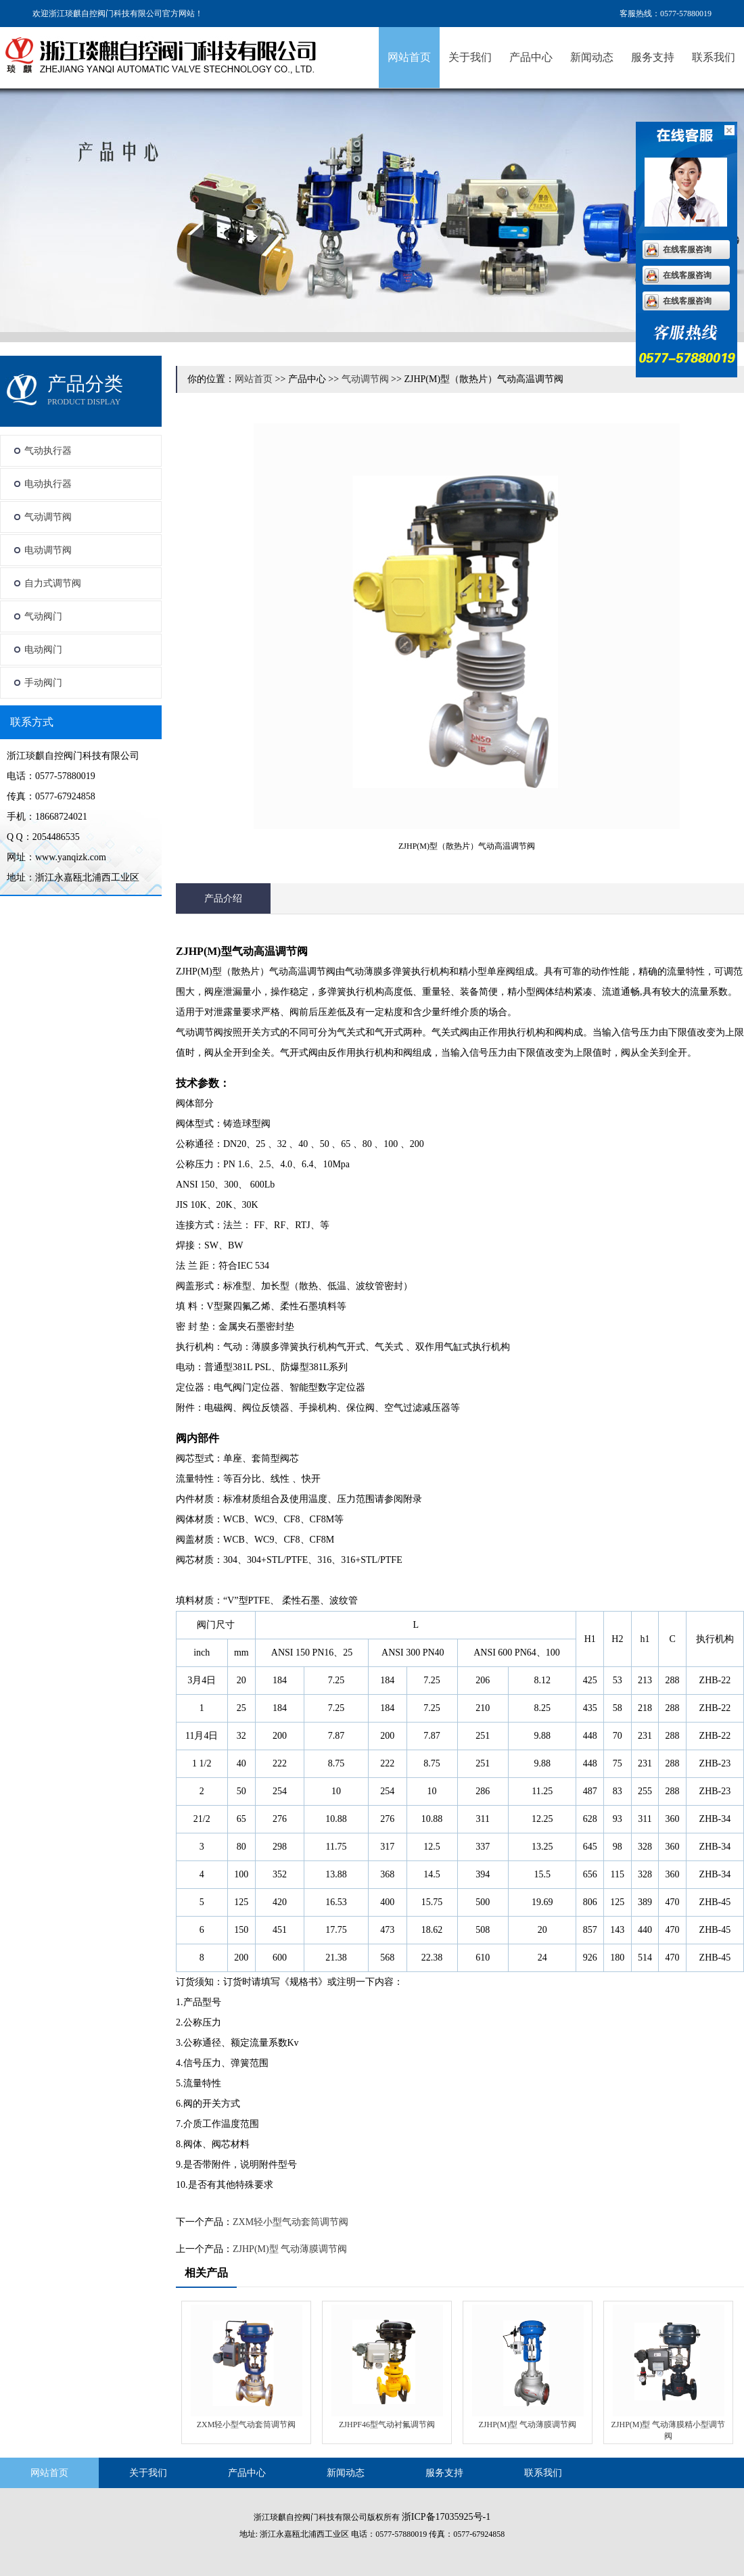  Describe the element at coordinates (290, 2249) in the screenshot. I see `ZJHP(M)型 气动薄膜调节阀` at that location.